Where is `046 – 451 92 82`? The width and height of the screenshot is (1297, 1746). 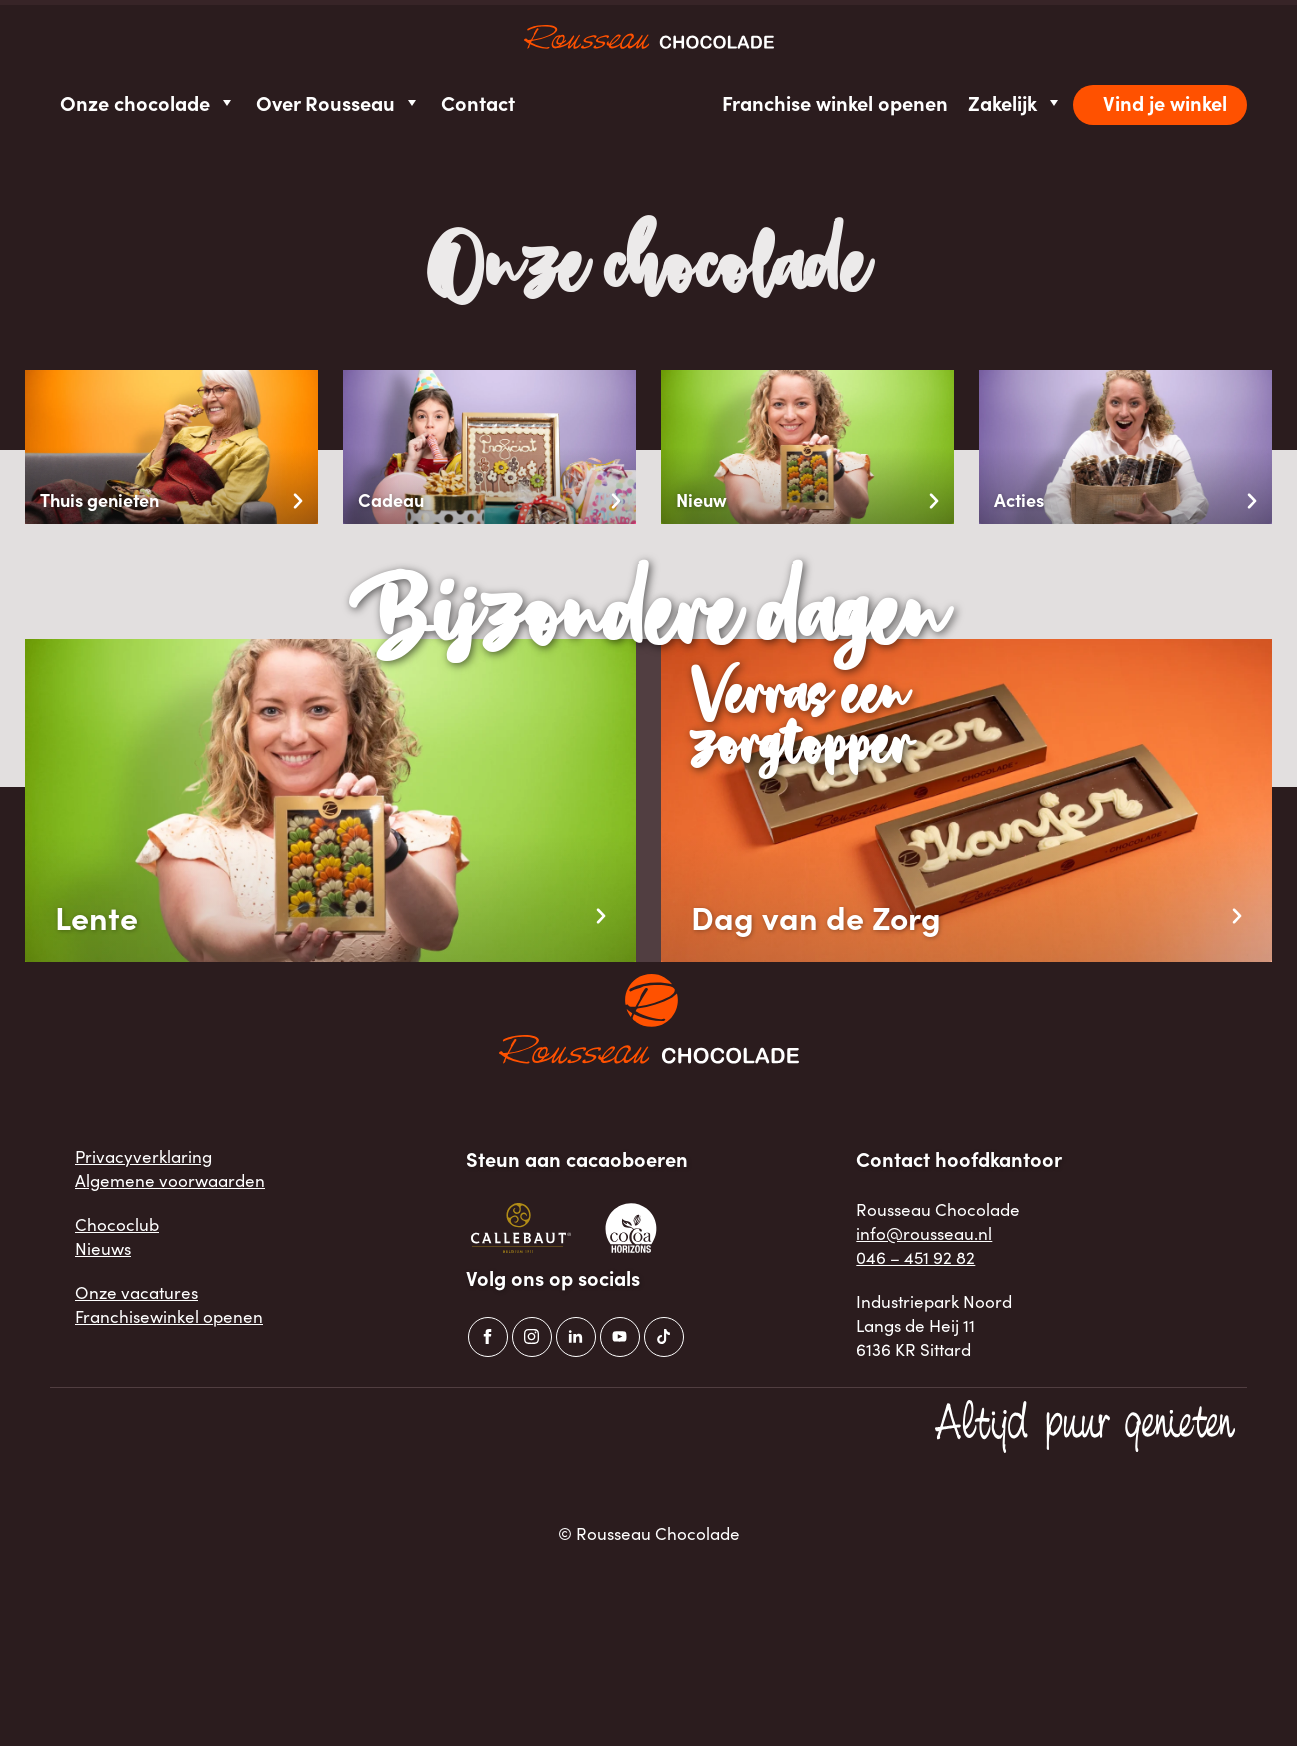
046 – 451 92 82 is located at coordinates (915, 1257).